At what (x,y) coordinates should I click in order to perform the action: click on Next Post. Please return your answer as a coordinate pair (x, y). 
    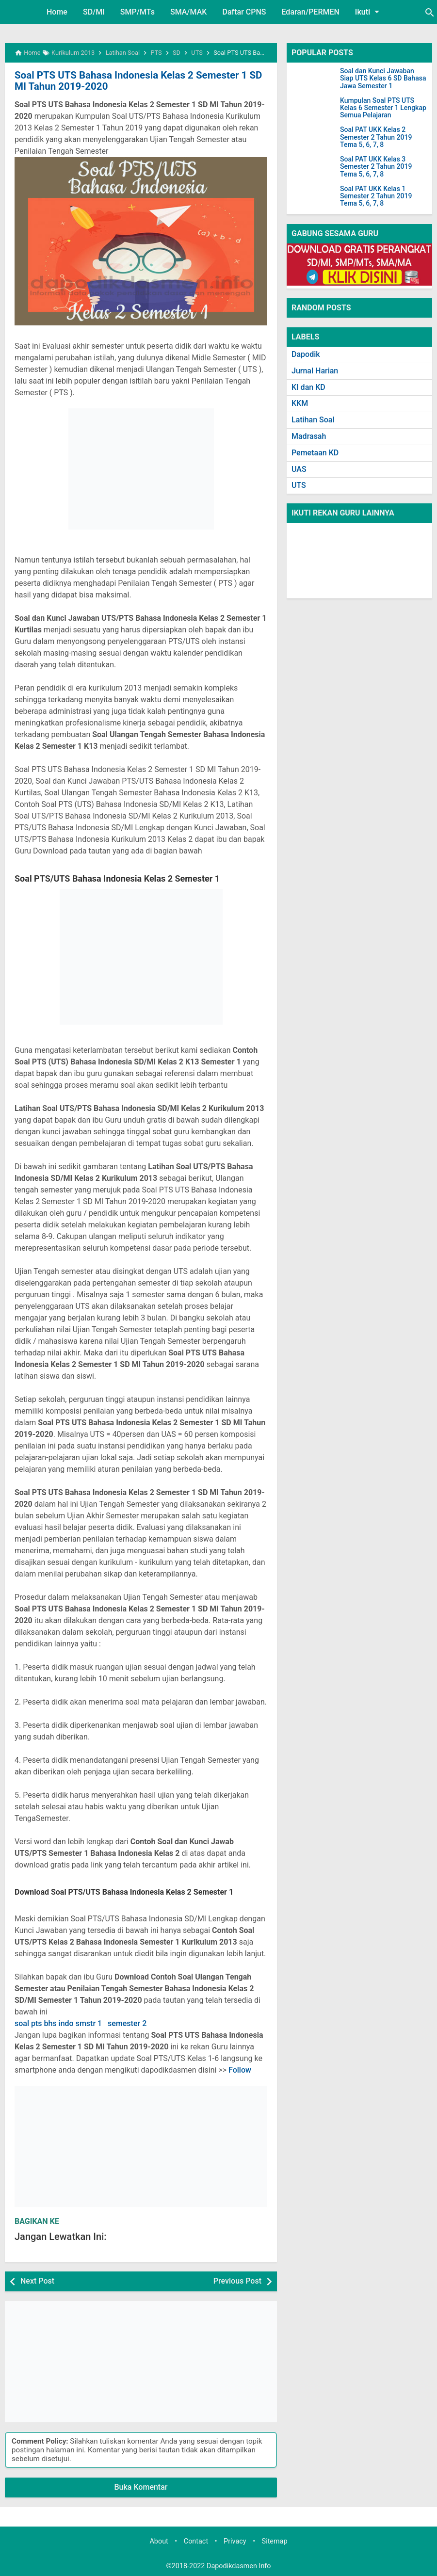
    Looking at the image, I should click on (37, 2280).